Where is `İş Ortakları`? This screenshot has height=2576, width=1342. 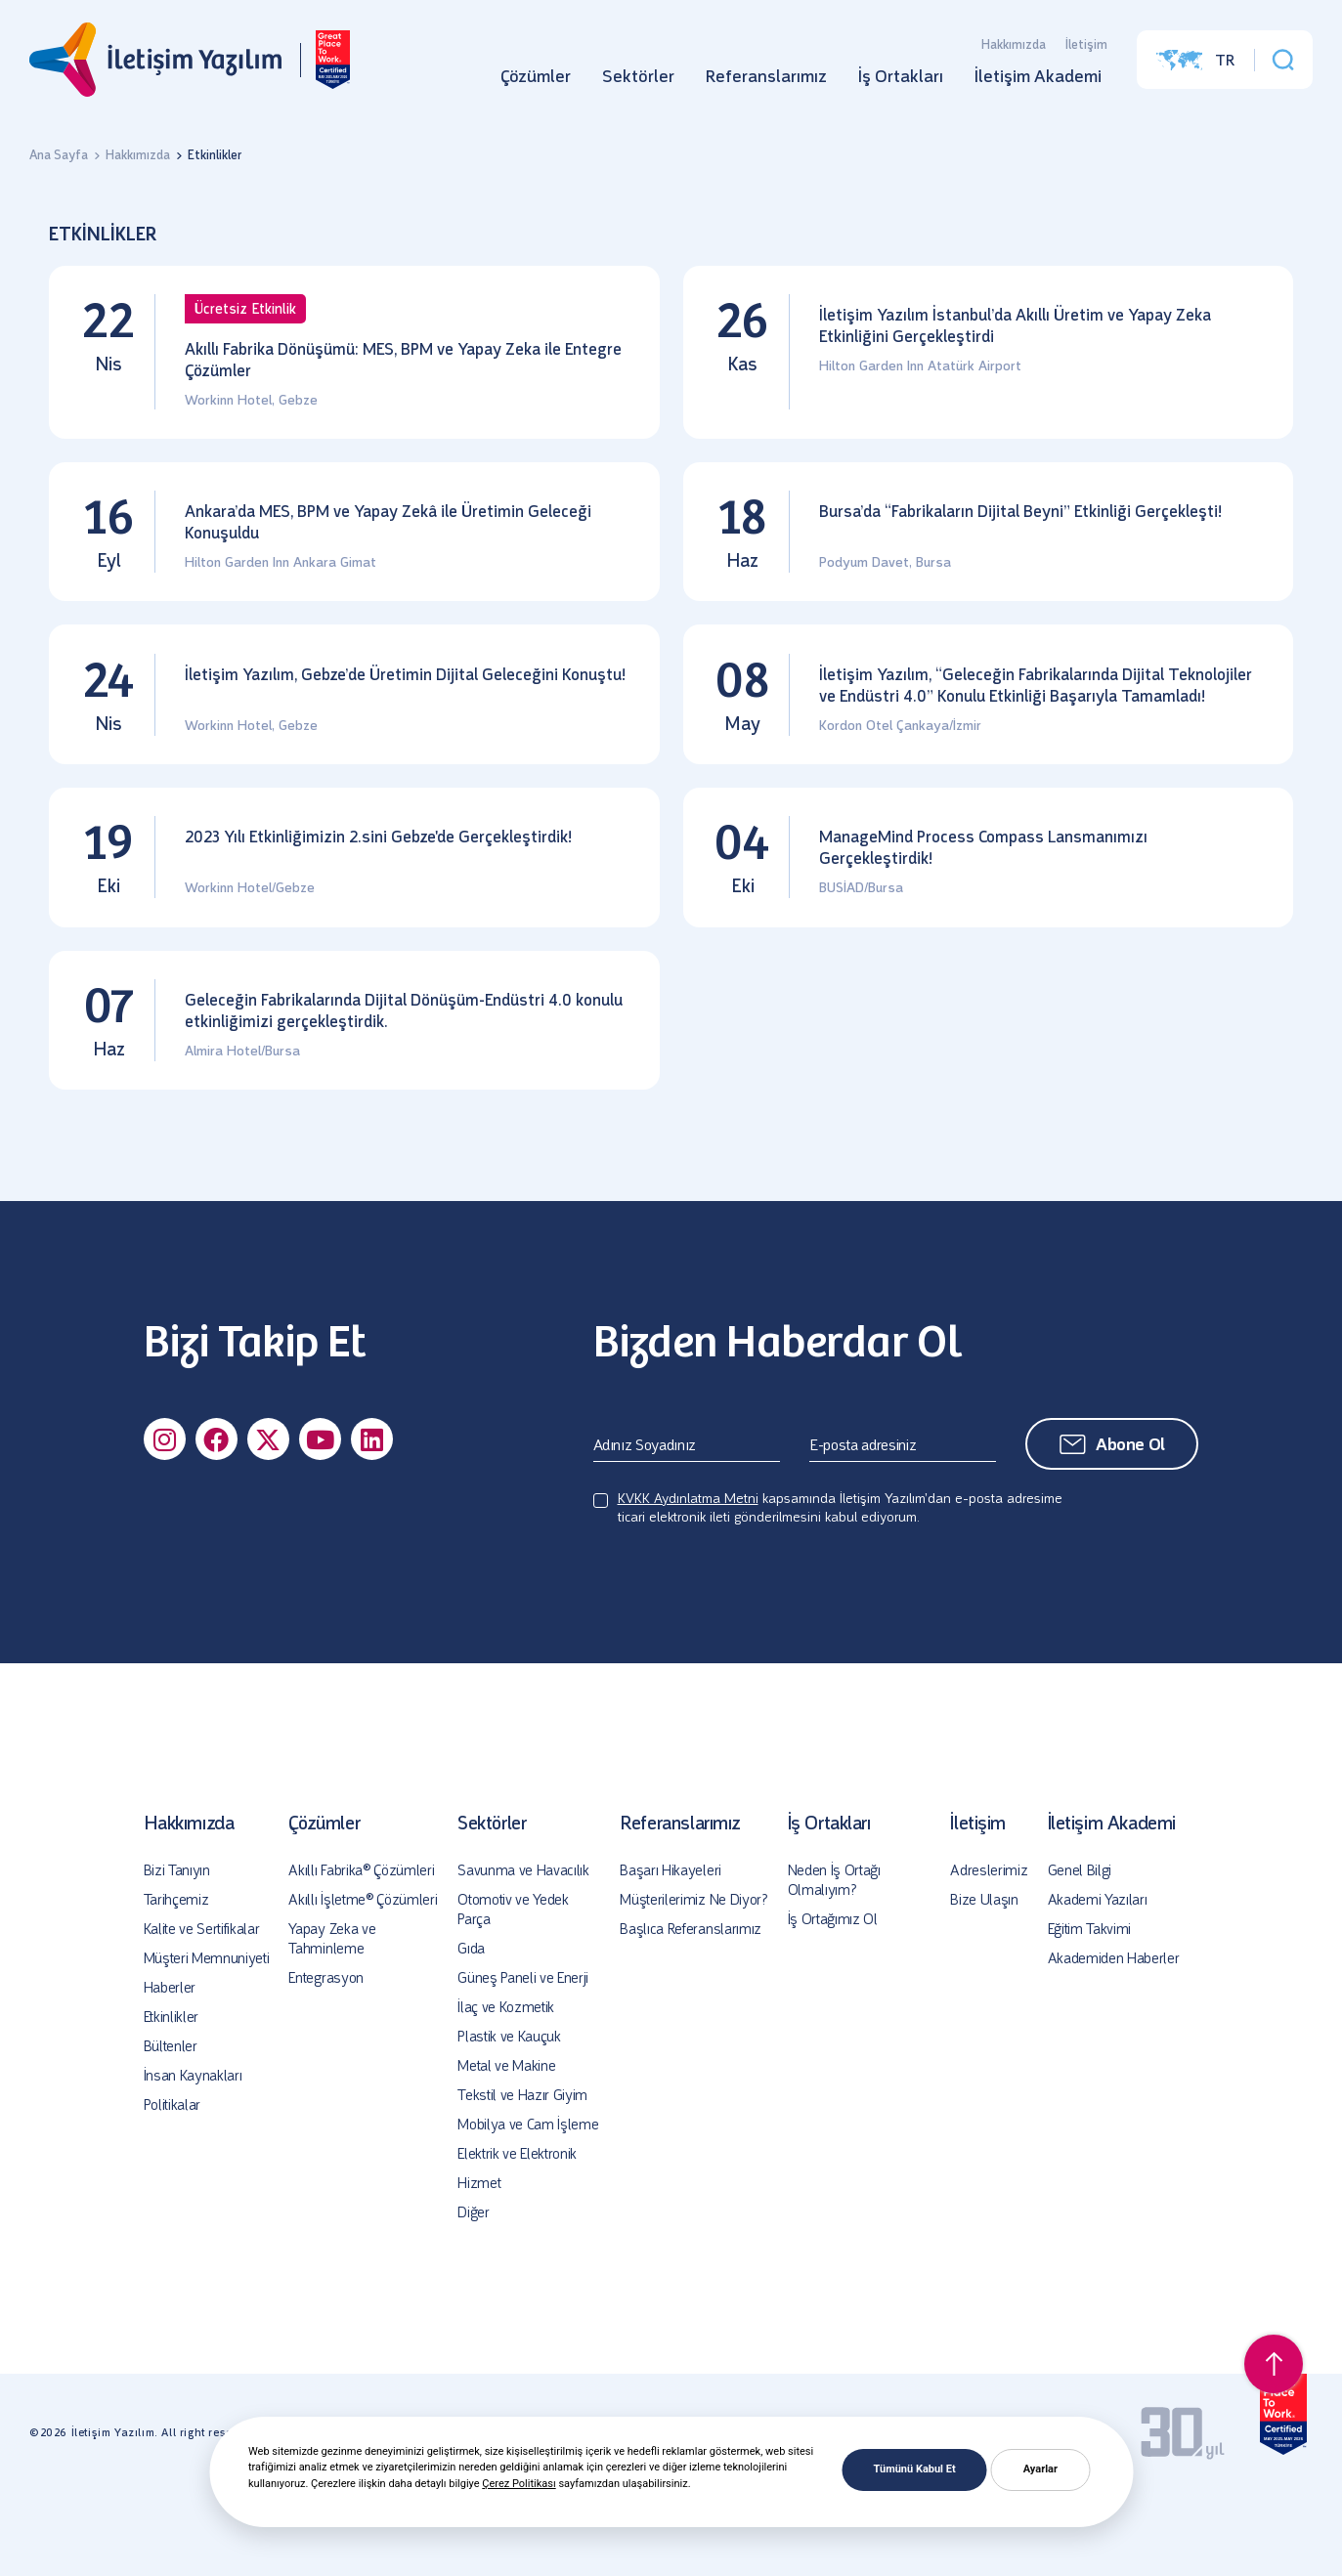 İş Ortakları is located at coordinates (900, 83).